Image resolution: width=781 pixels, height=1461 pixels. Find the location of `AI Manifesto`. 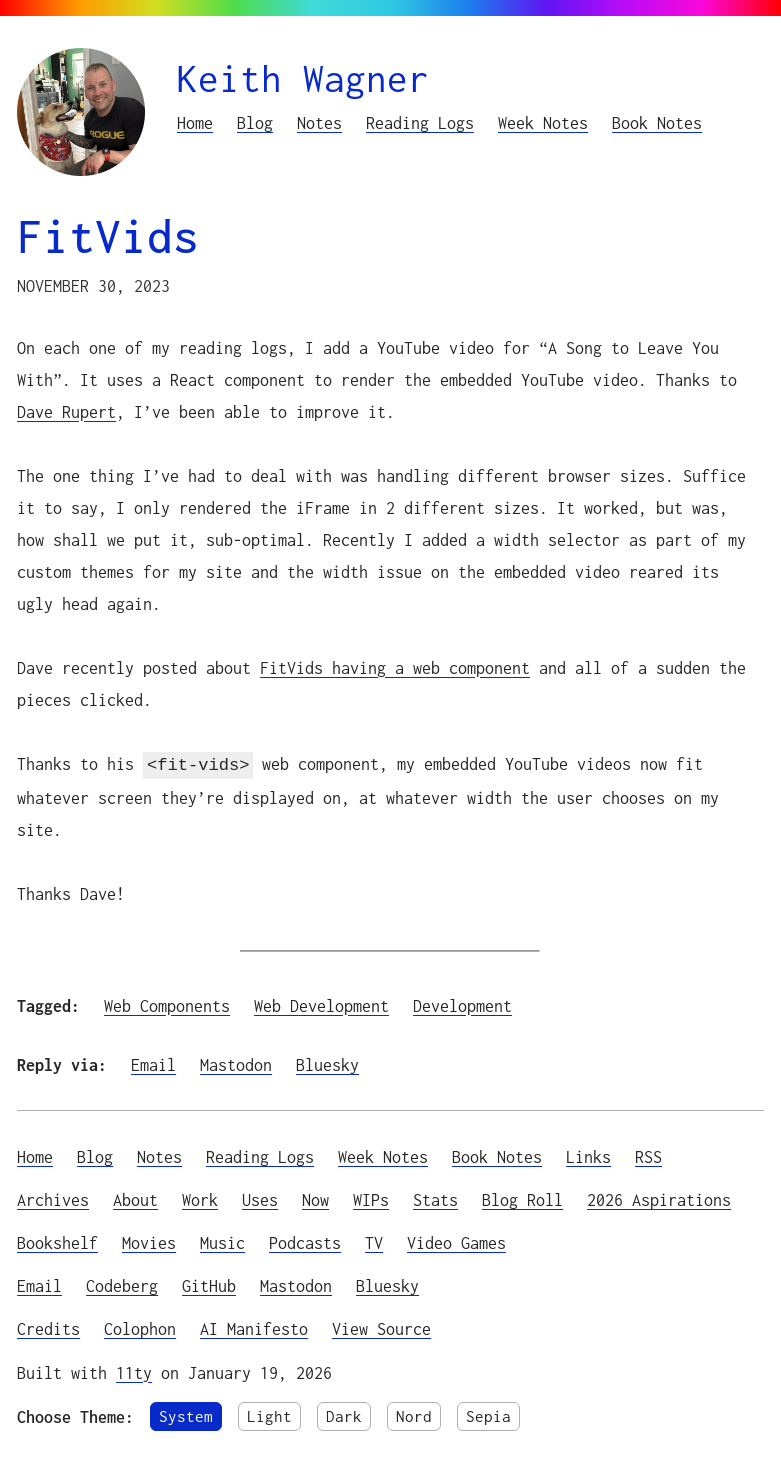

AI Manifesto is located at coordinates (254, 1326).